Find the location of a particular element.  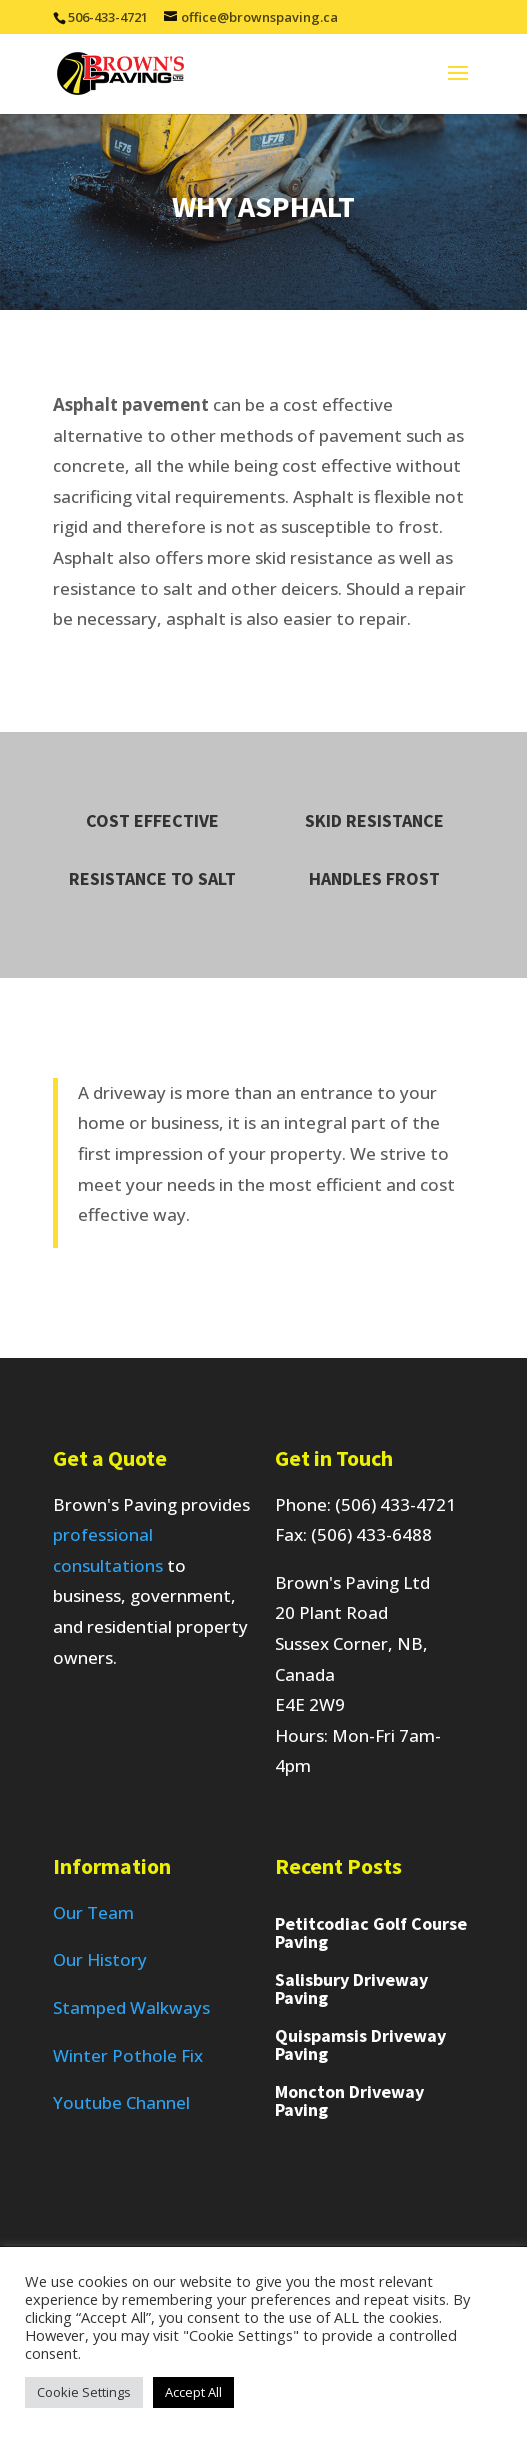

Youtube Channel is located at coordinates (121, 2102).